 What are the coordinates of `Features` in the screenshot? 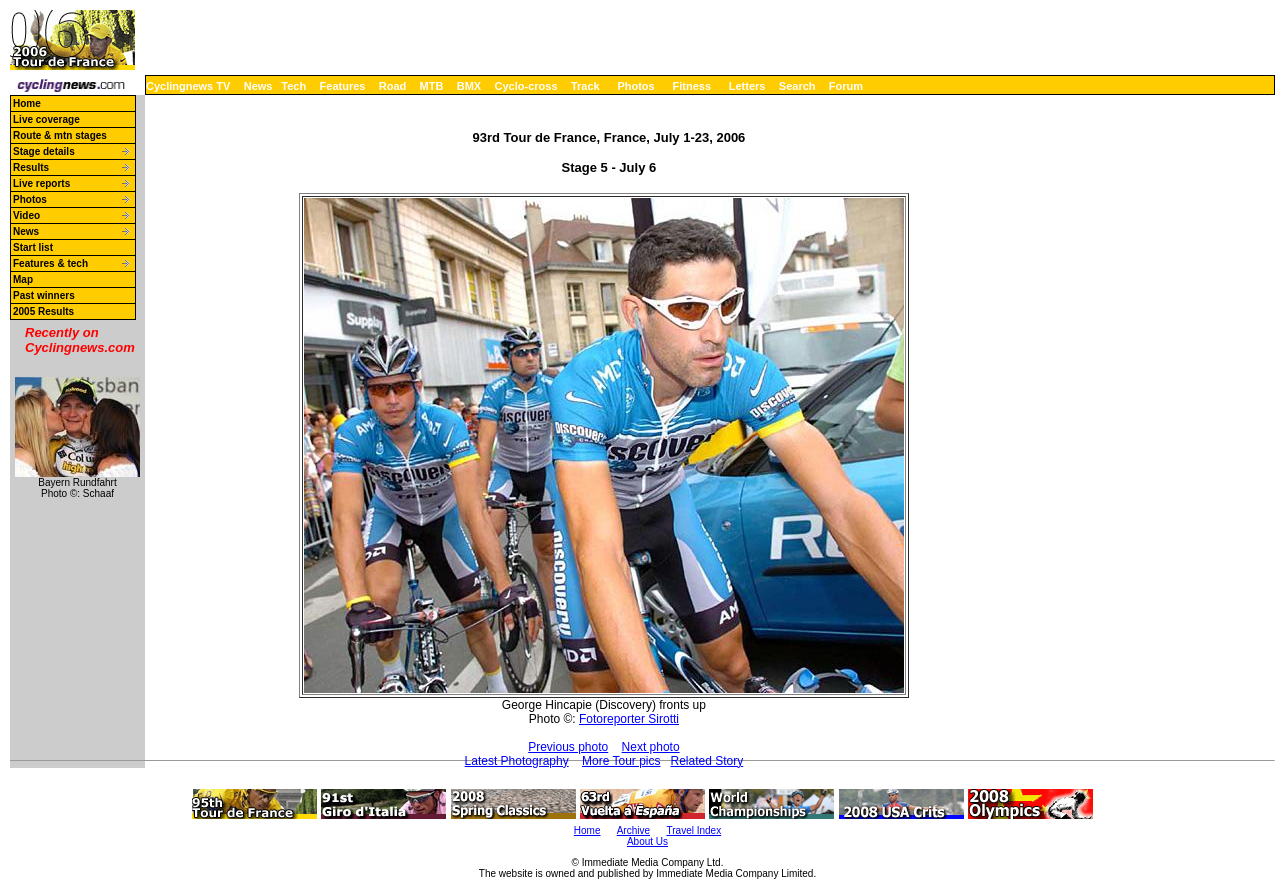 It's located at (343, 86).